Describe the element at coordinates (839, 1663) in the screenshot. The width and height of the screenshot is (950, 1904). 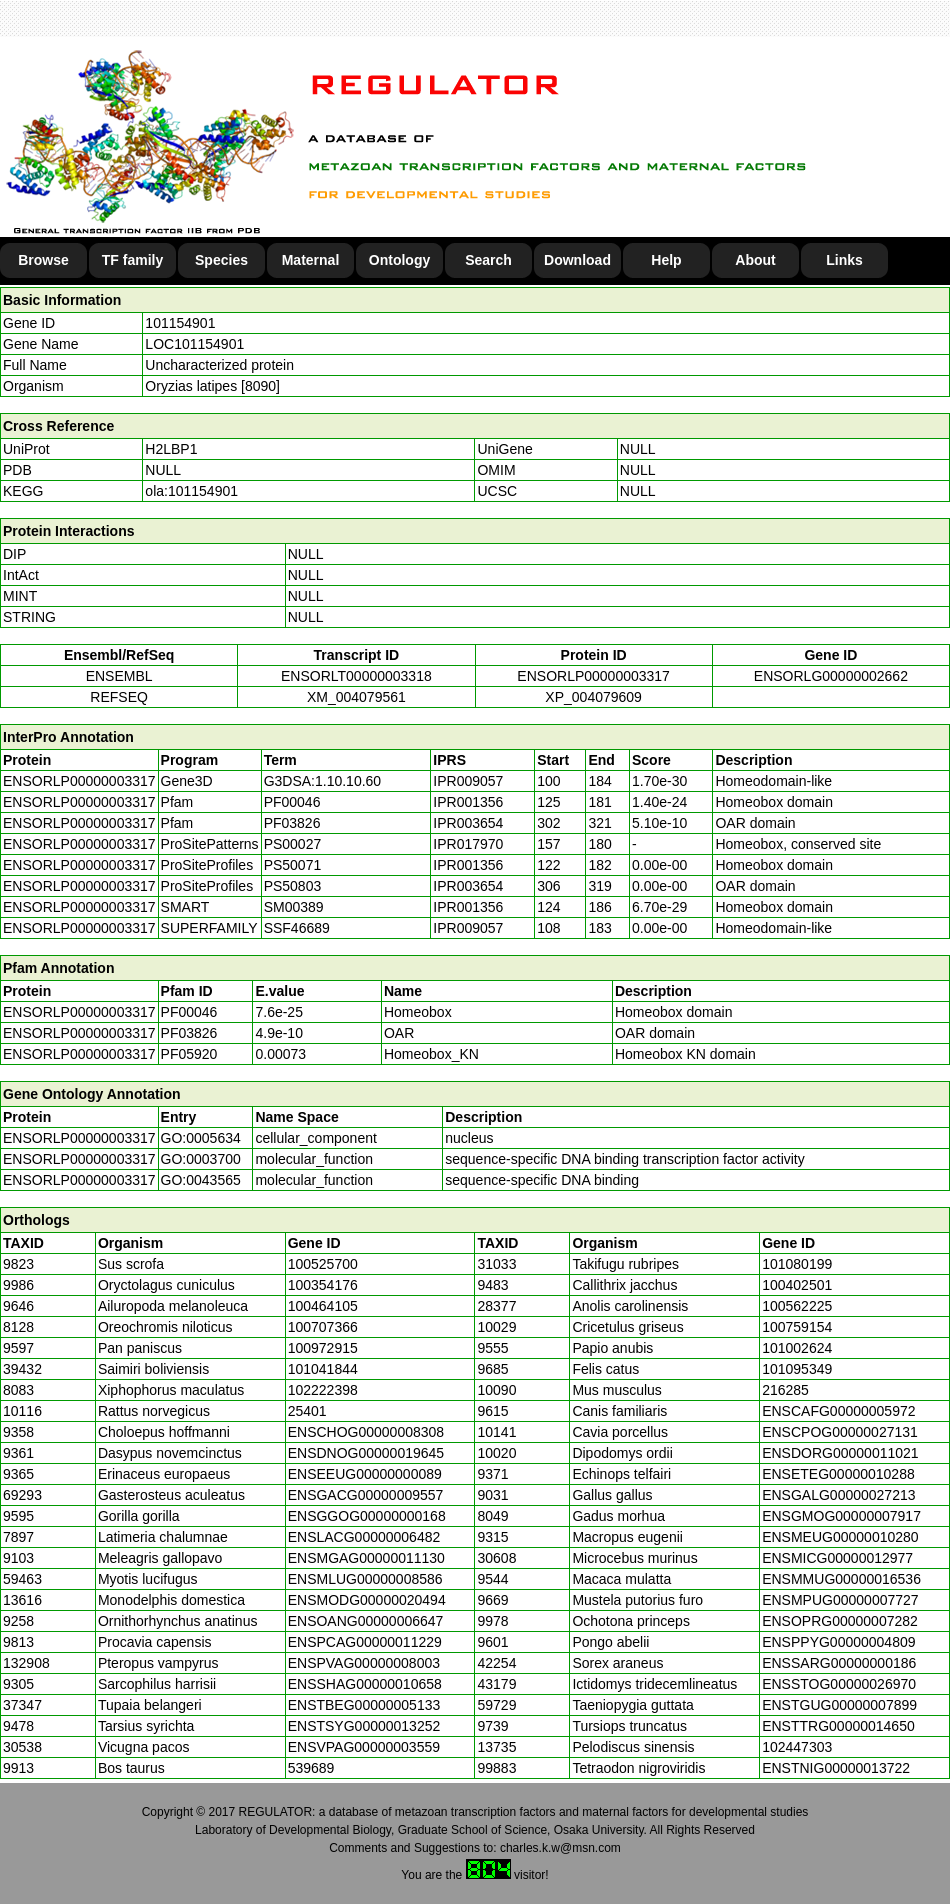
I see `ENSSARG00000000186` at that location.